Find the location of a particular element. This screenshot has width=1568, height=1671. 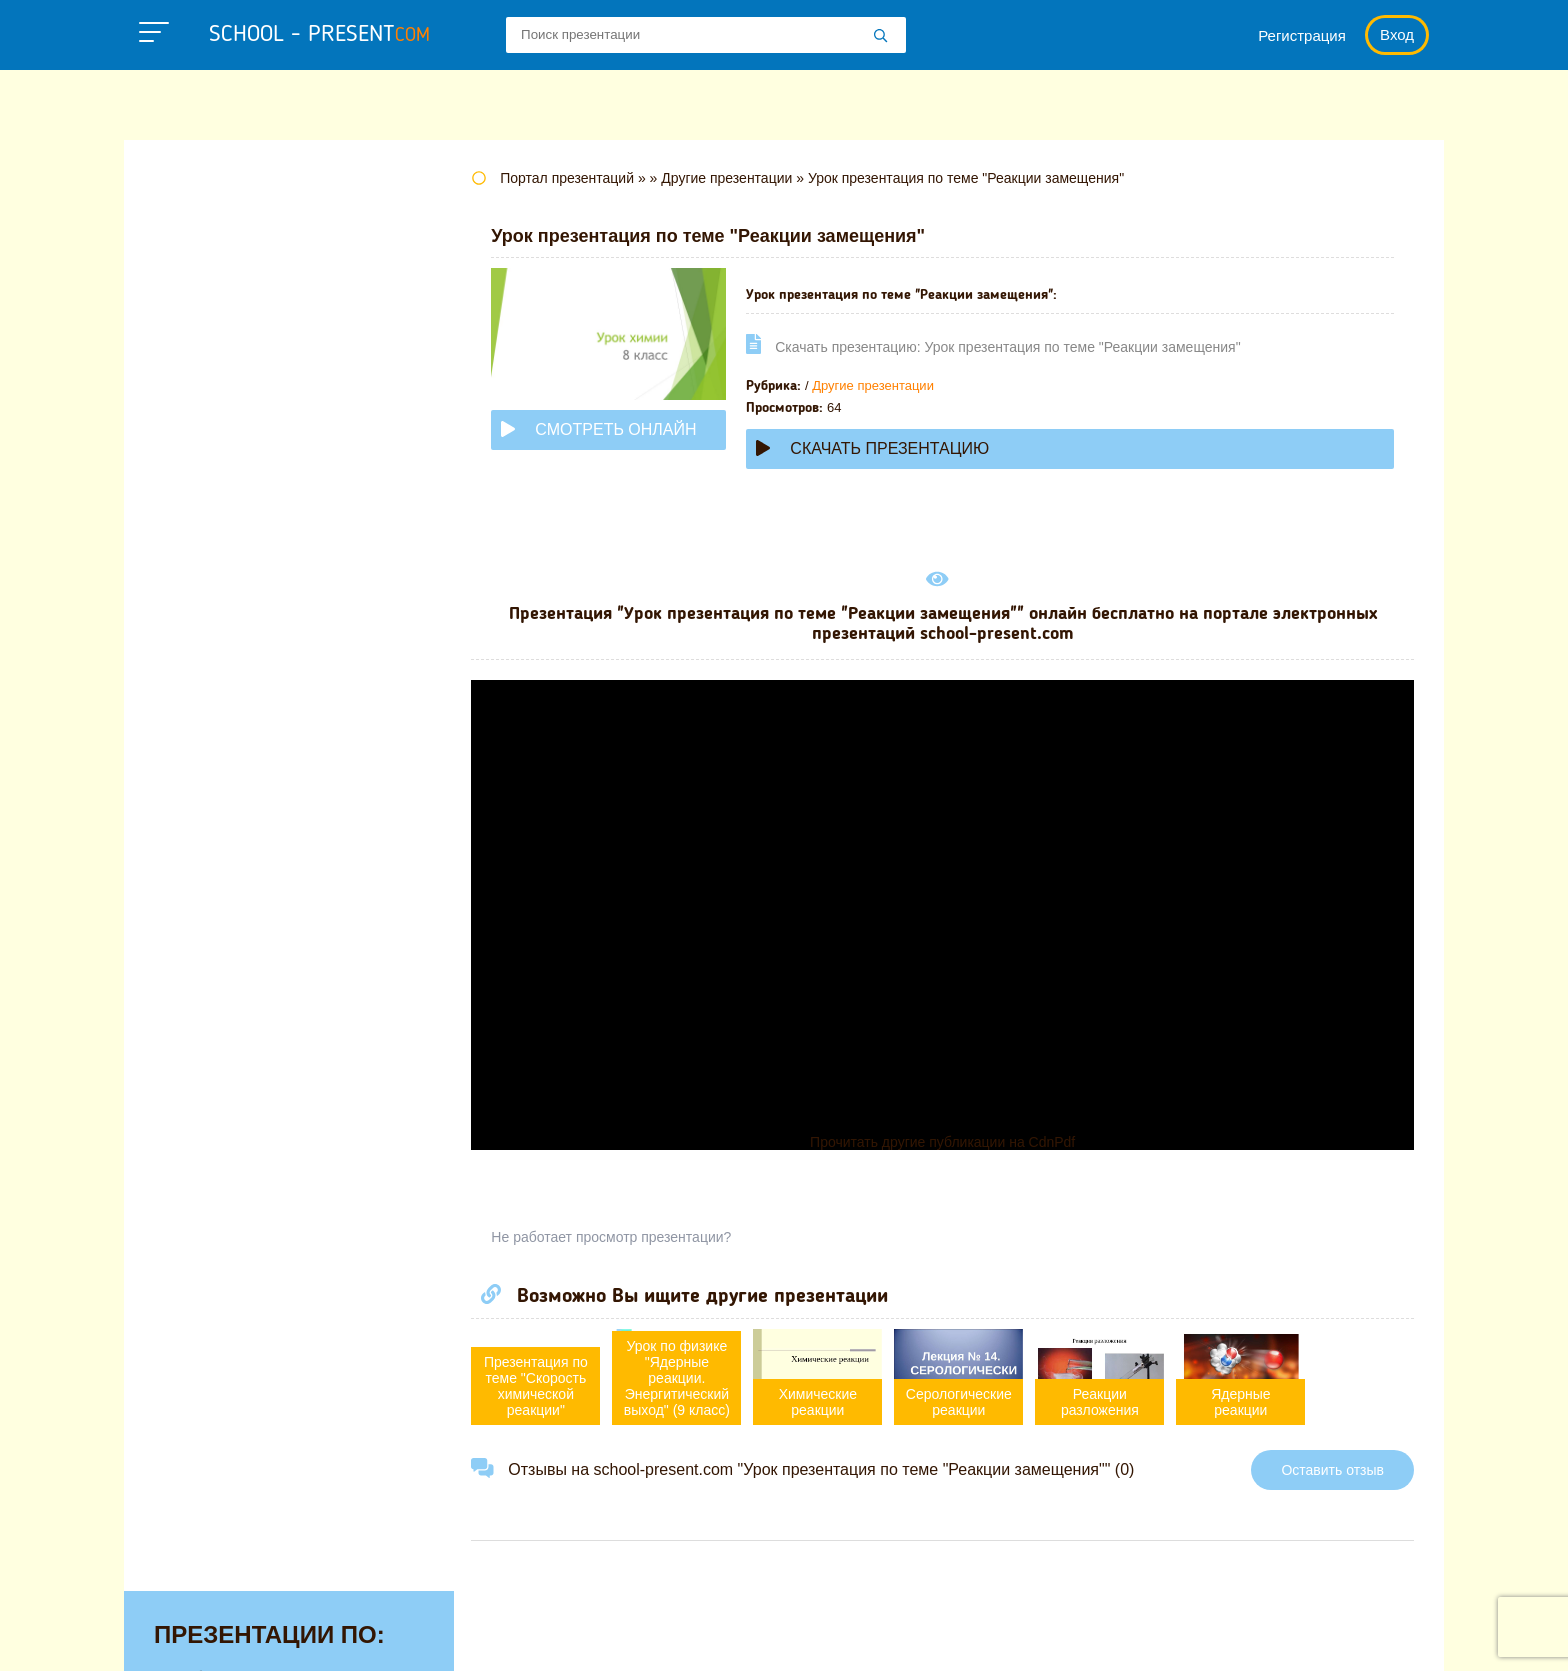

Биологии is located at coordinates (193, 321).